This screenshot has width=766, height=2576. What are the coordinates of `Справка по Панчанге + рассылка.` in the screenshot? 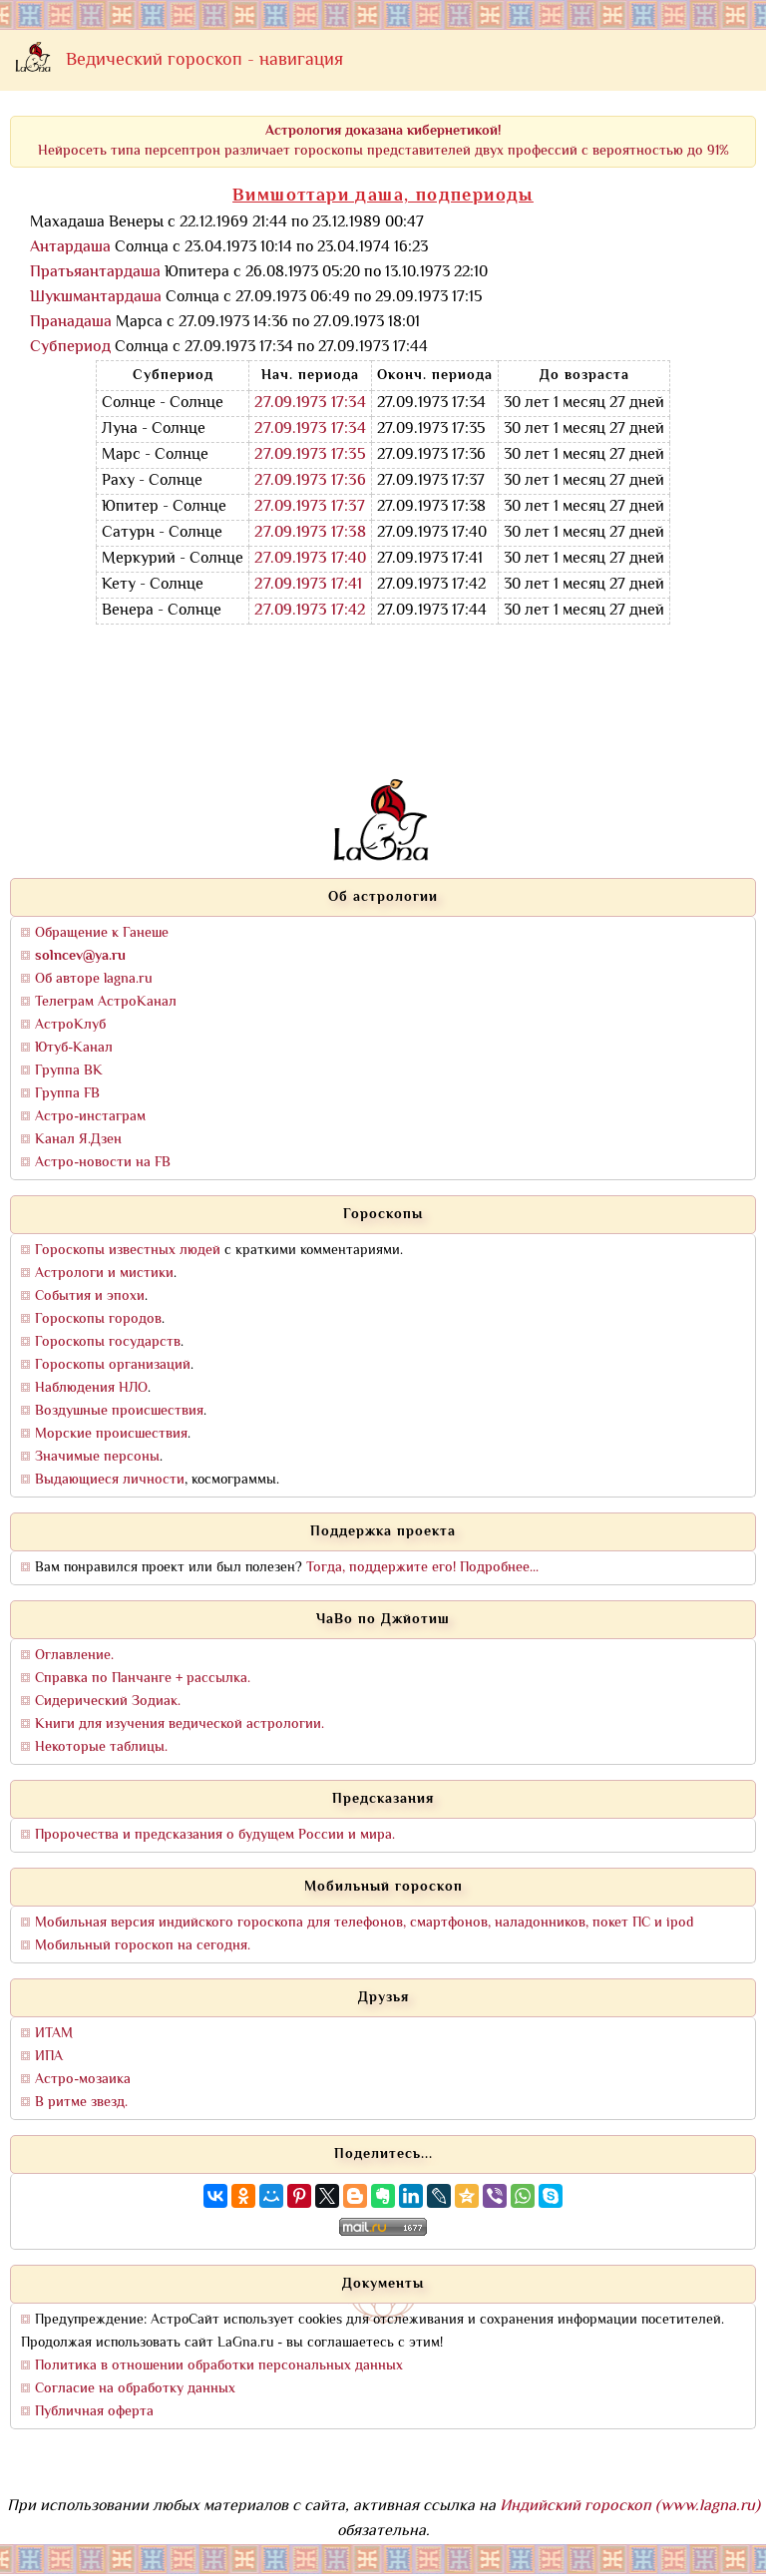 It's located at (142, 1678).